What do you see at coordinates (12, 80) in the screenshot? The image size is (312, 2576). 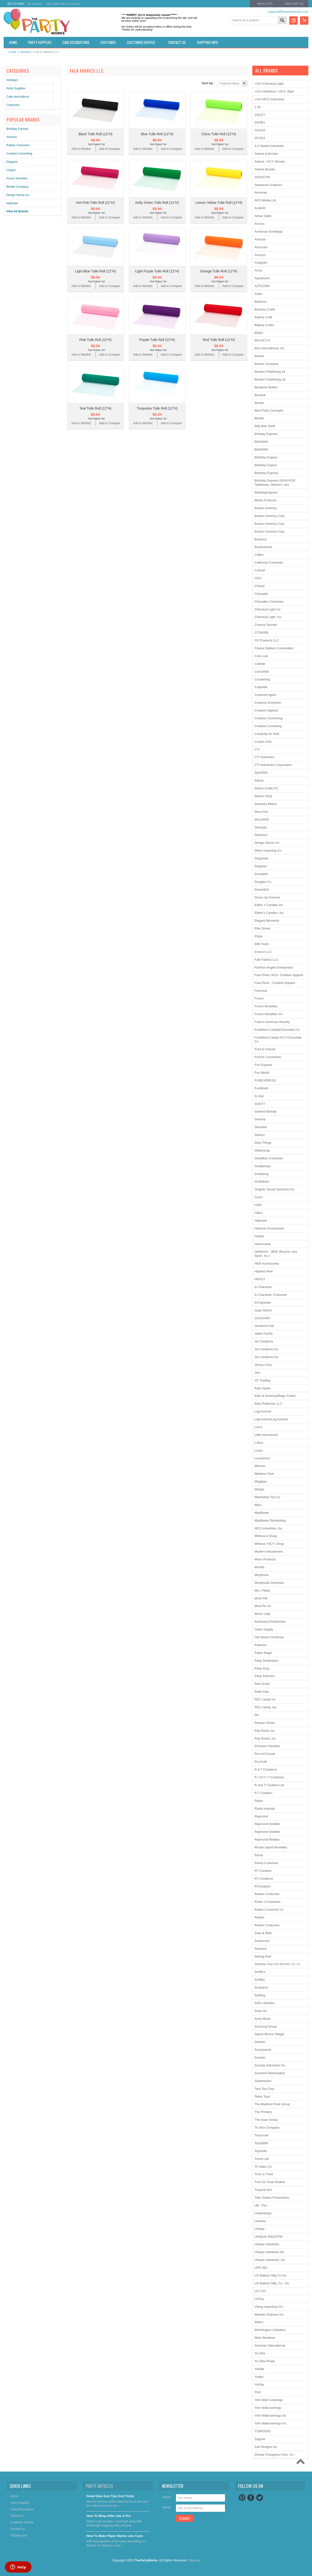 I see `Holidays` at bounding box center [12, 80].